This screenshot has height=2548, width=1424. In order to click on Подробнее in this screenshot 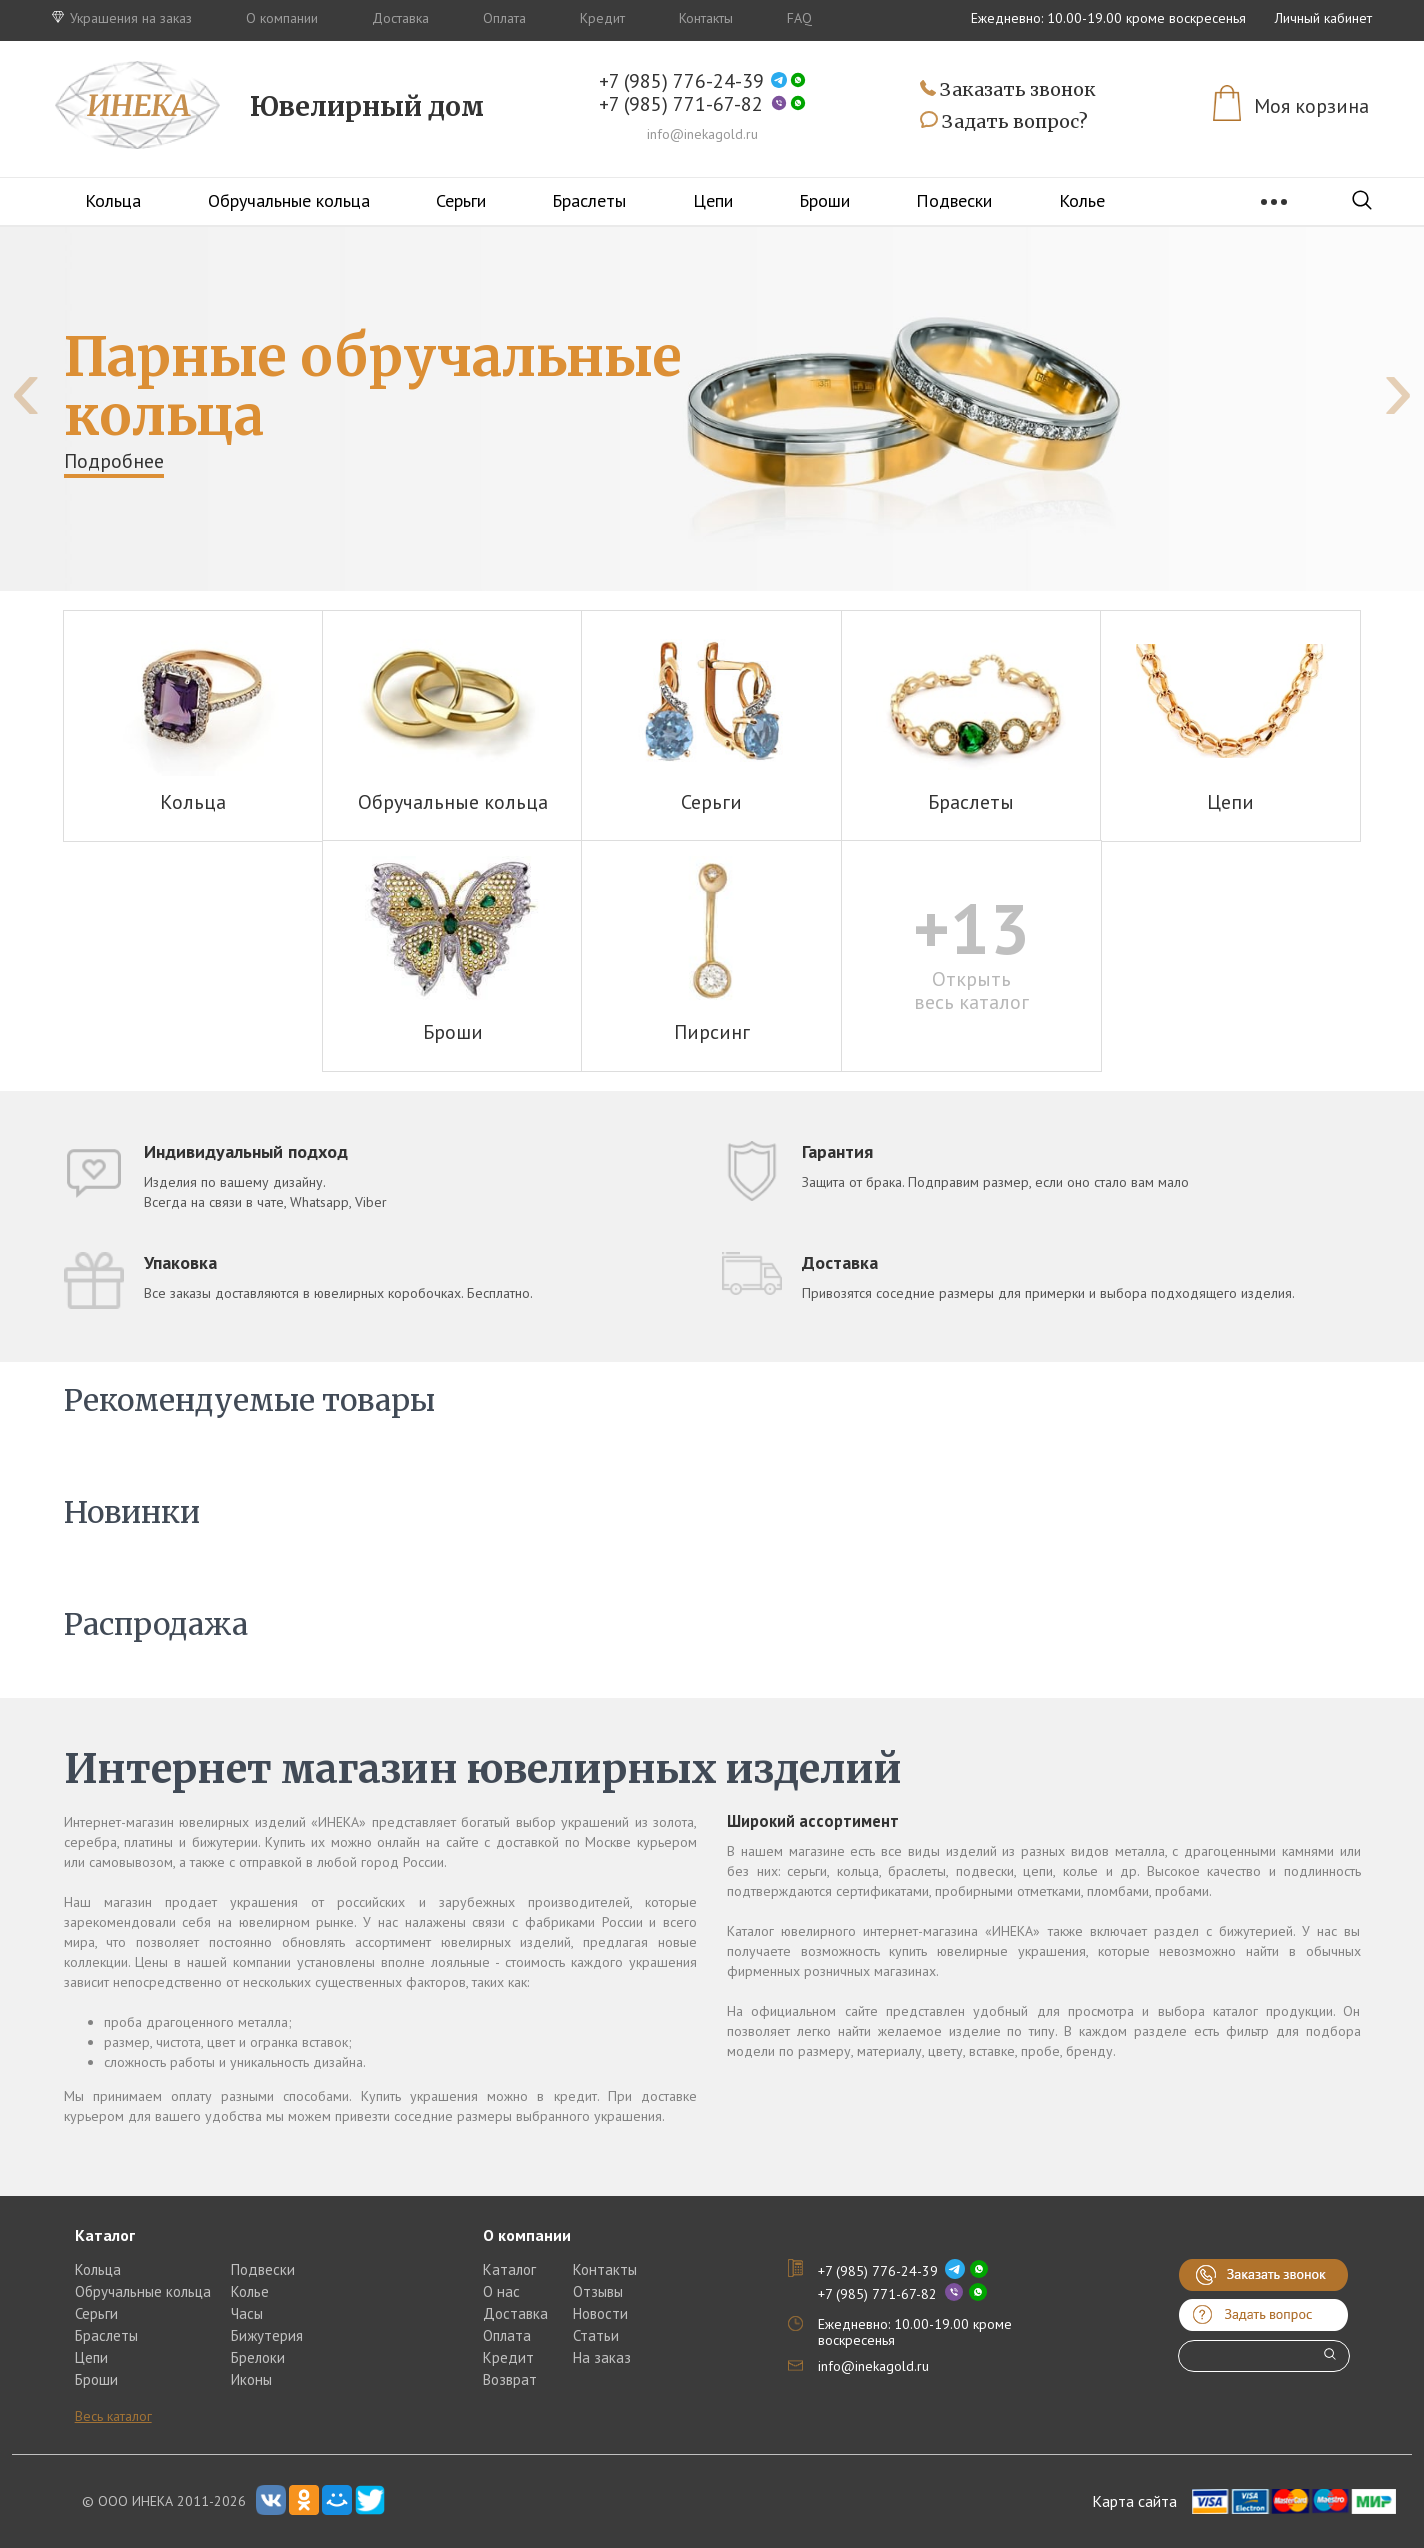, I will do `click(114, 461)`.